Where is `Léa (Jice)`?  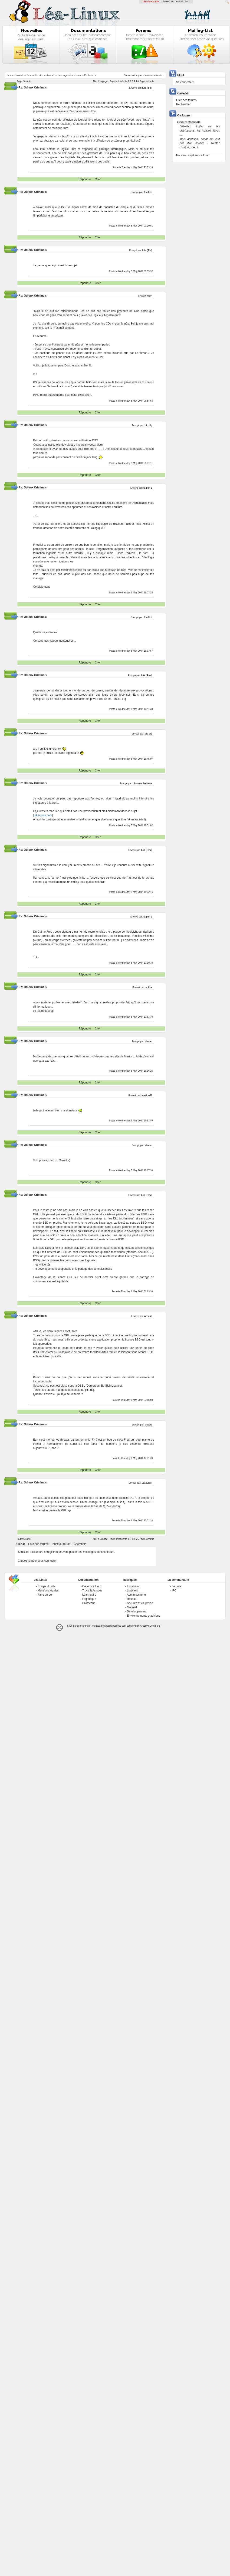 Léa (Jice) is located at coordinates (146, 1483).